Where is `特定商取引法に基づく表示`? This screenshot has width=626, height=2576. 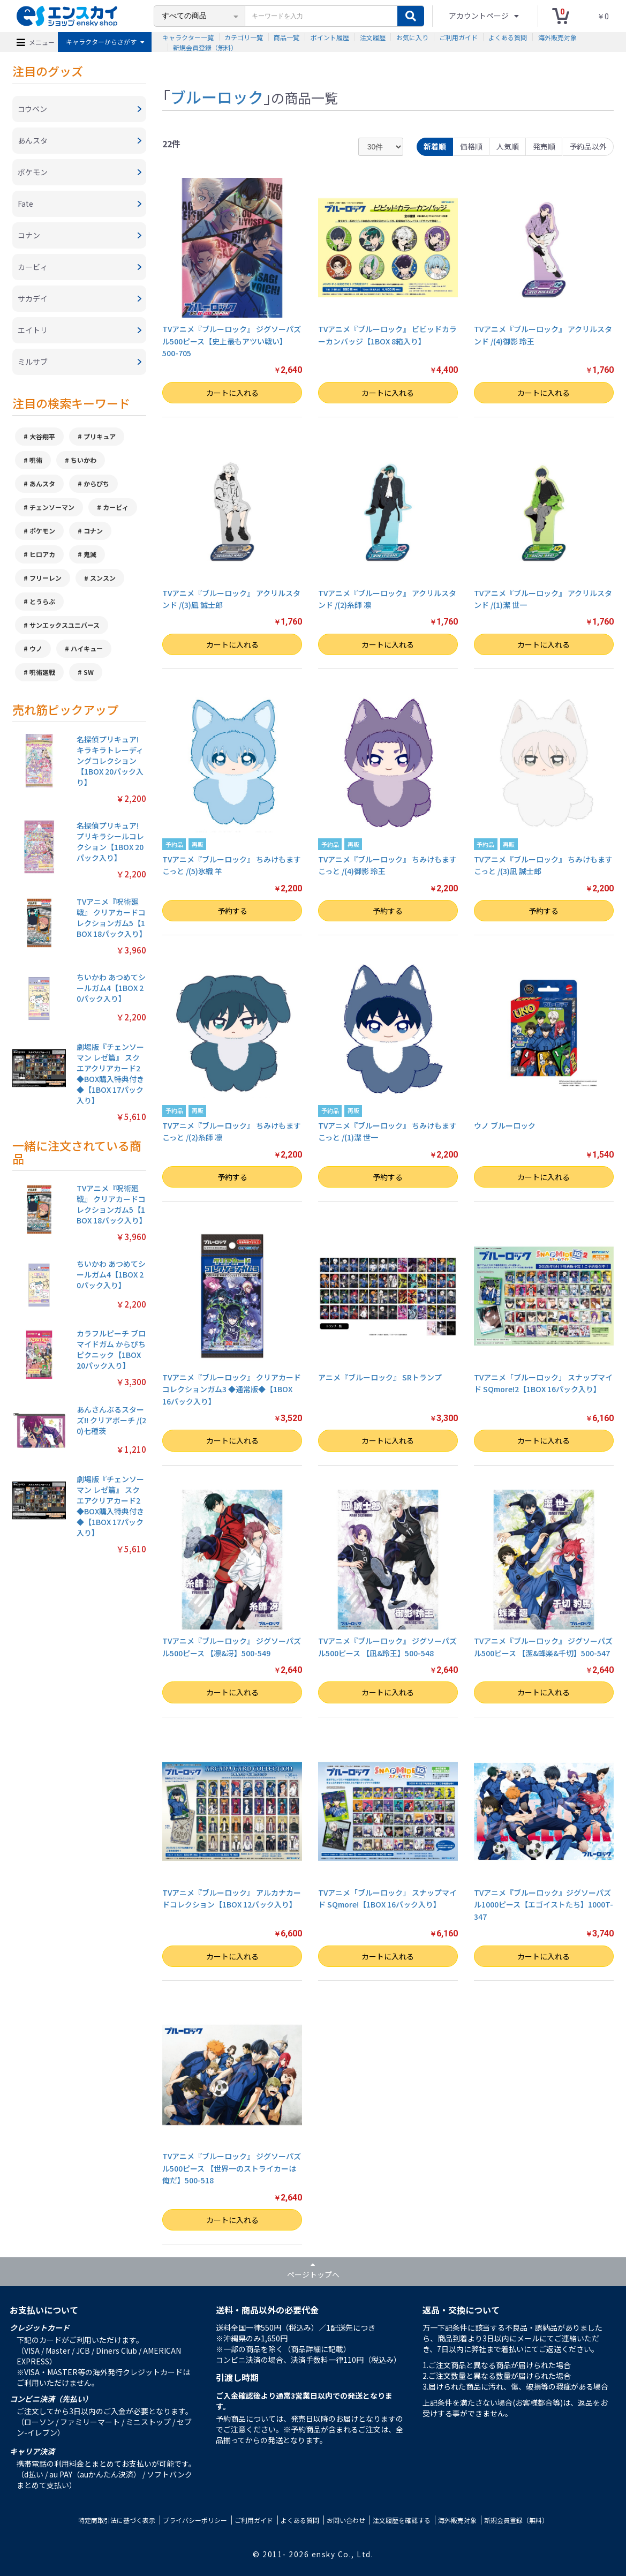 特定商取引法に基づく表示 is located at coordinates (116, 2520).